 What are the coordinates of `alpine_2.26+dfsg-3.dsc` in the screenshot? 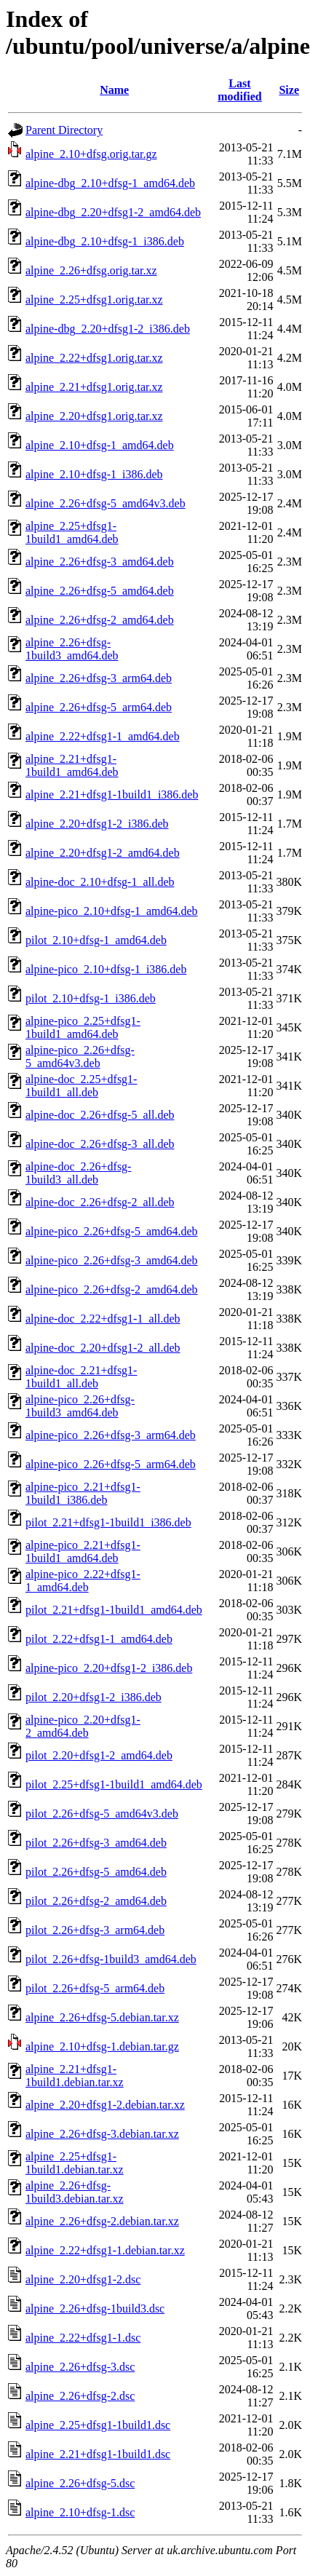 It's located at (80, 2367).